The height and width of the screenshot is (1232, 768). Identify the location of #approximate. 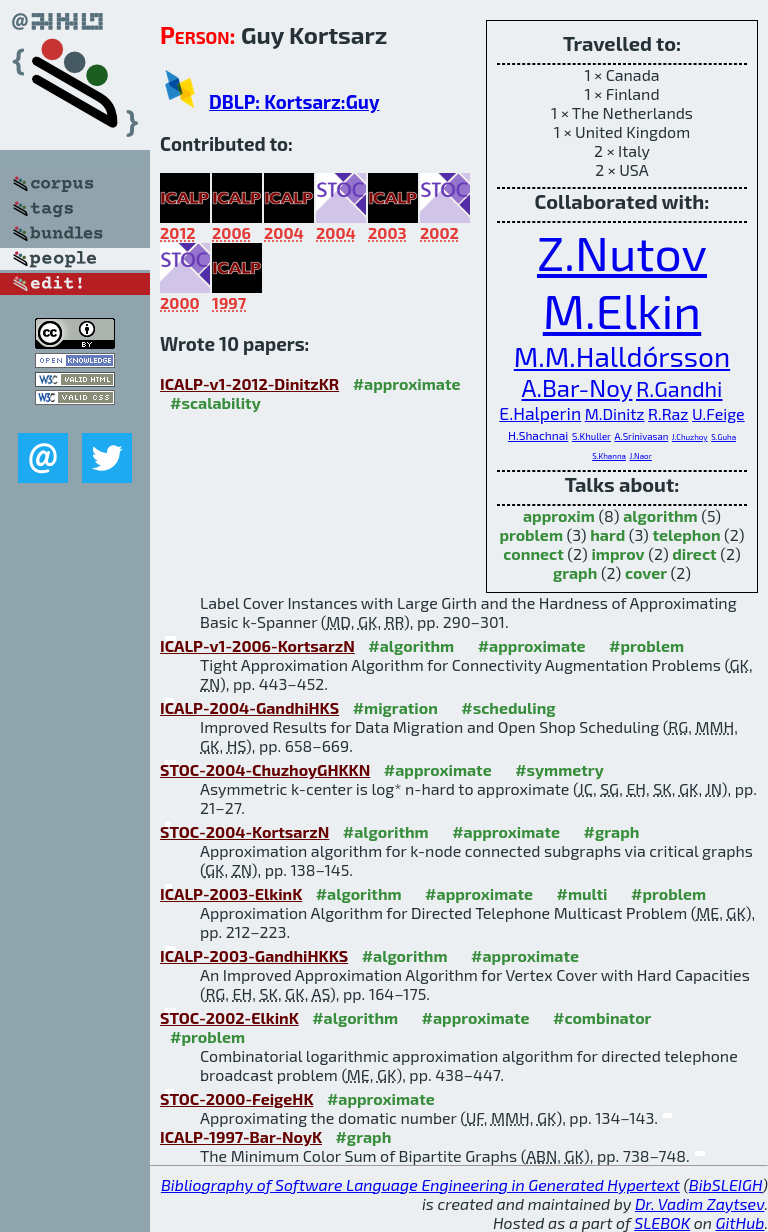
(407, 383).